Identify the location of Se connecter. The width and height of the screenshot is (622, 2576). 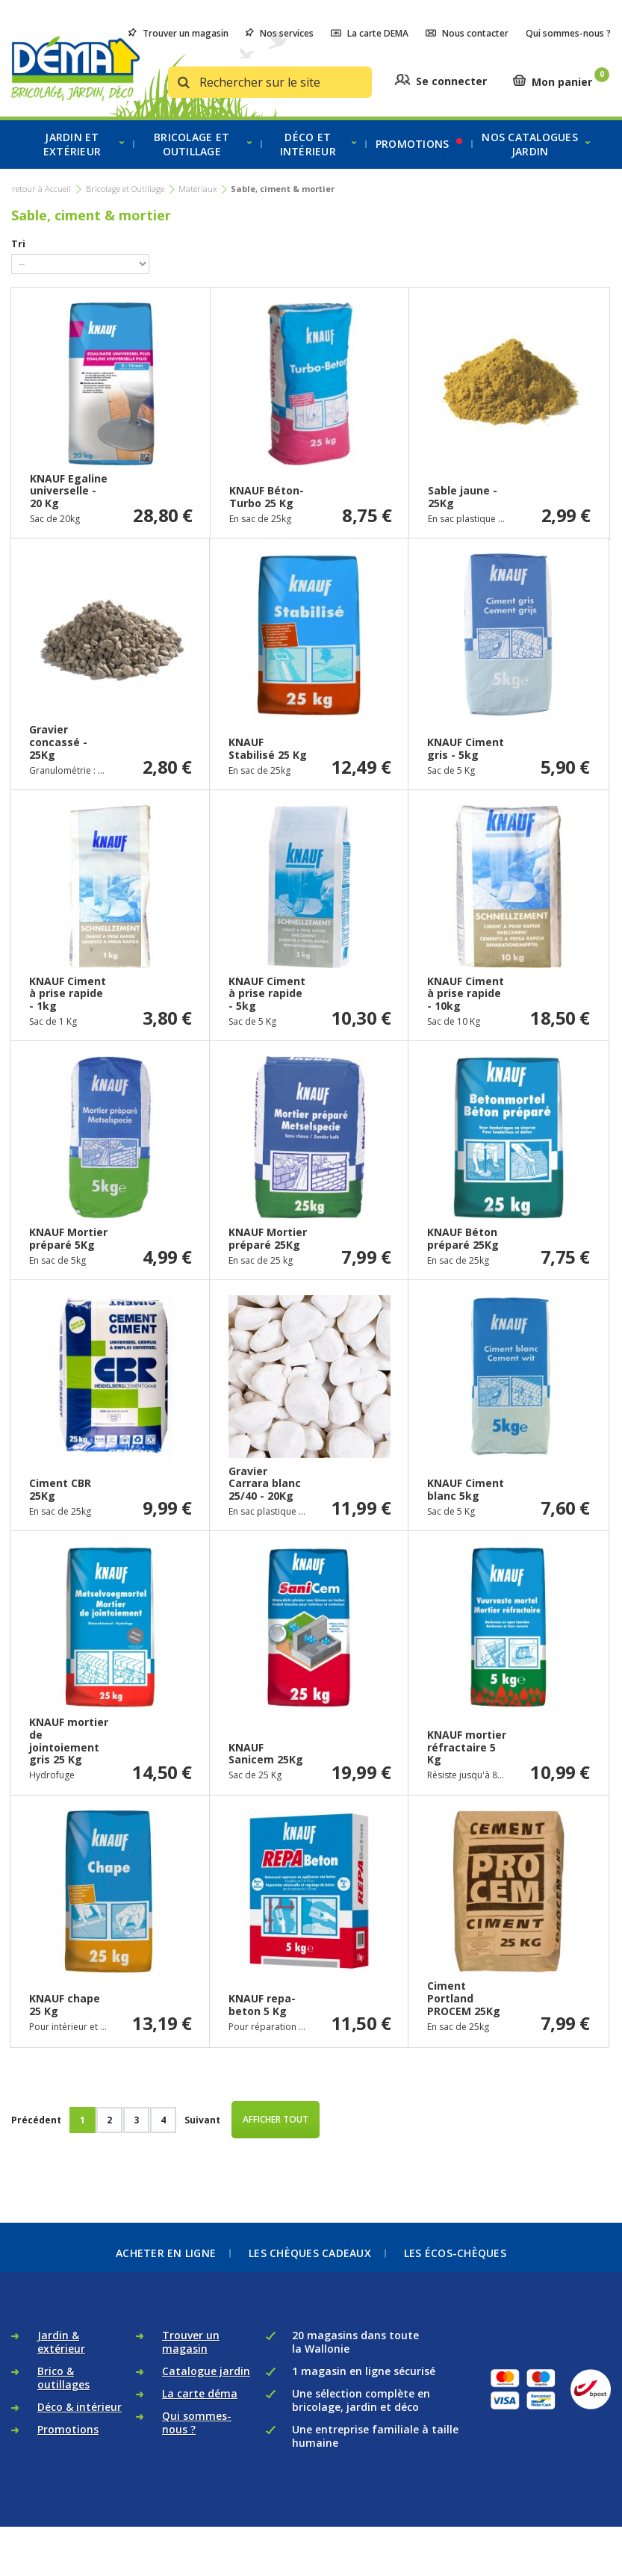
(451, 81).